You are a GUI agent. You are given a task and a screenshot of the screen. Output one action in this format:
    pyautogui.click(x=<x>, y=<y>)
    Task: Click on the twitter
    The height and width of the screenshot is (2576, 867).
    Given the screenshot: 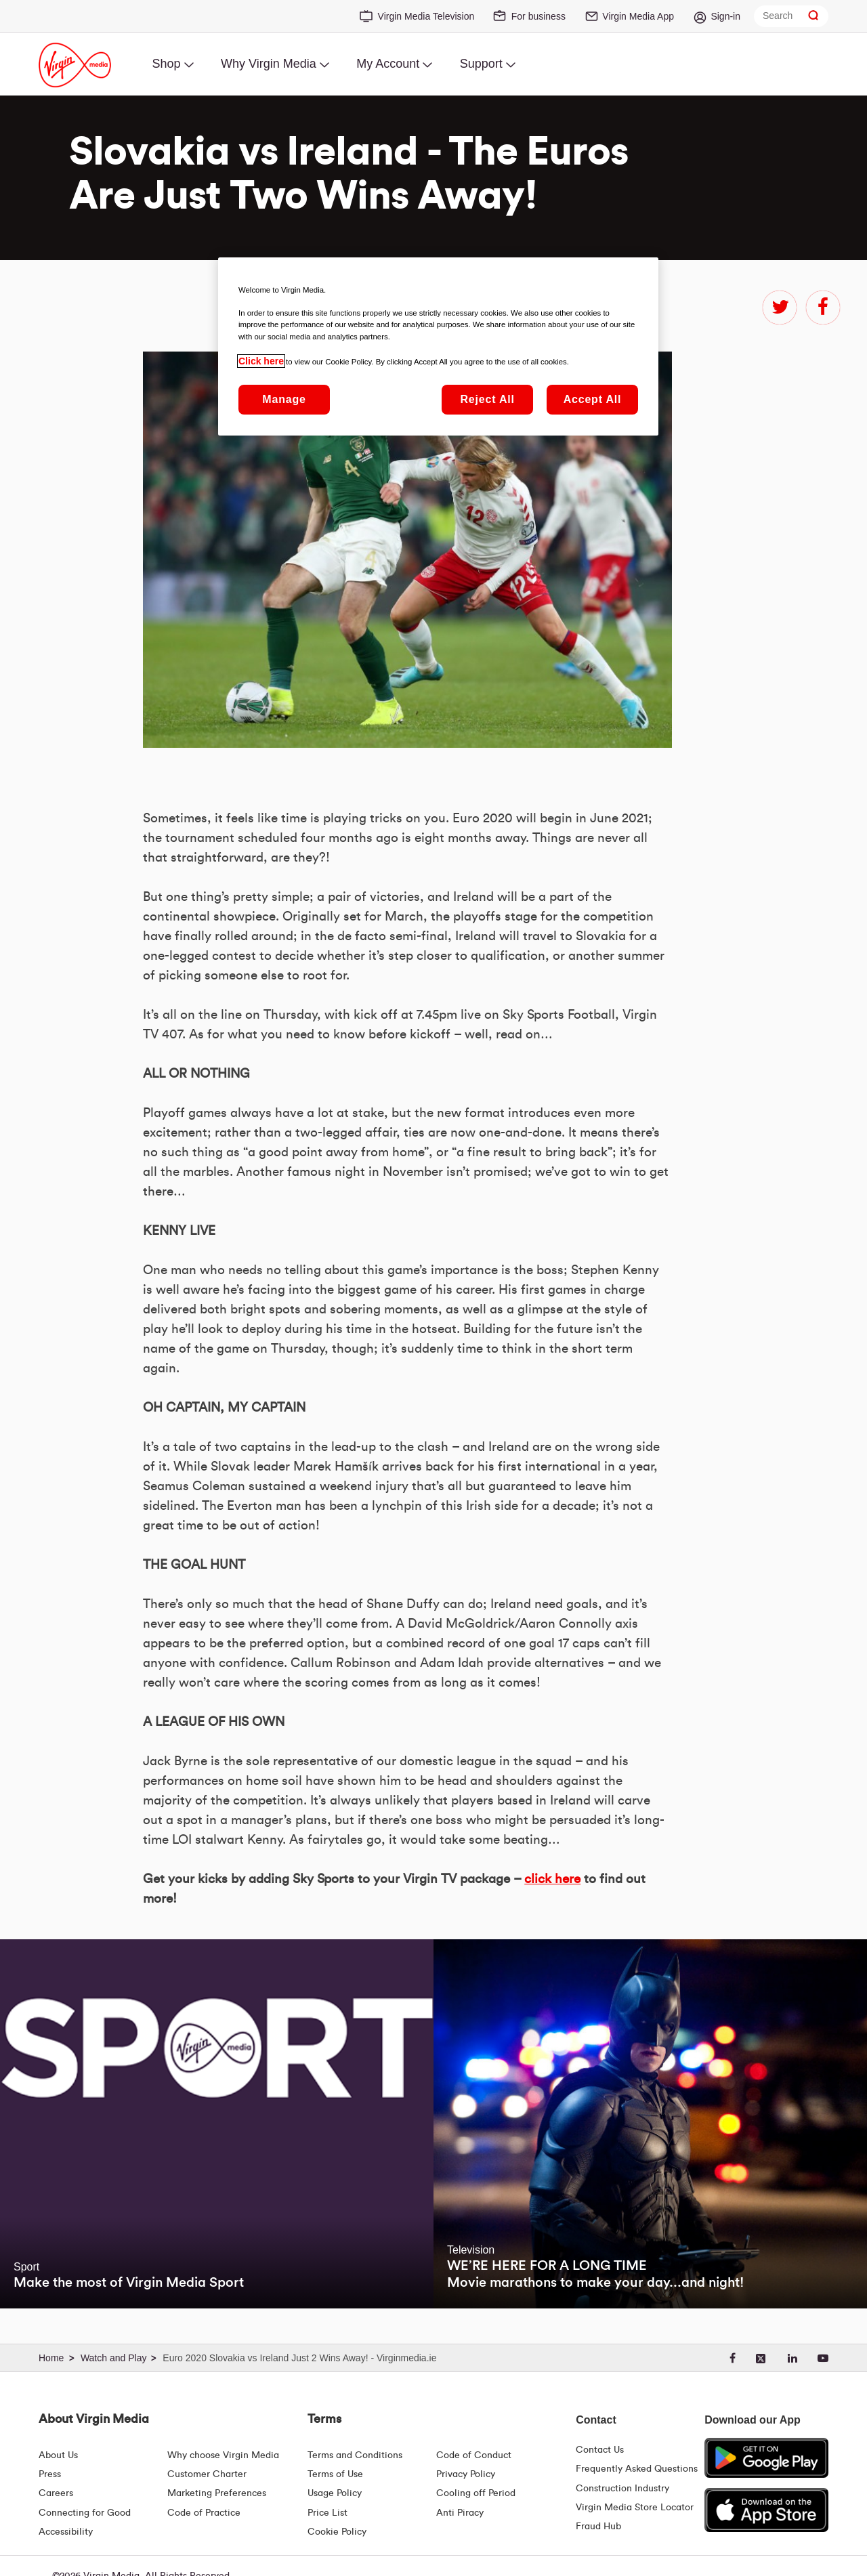 What is the action you would take?
    pyautogui.click(x=780, y=307)
    